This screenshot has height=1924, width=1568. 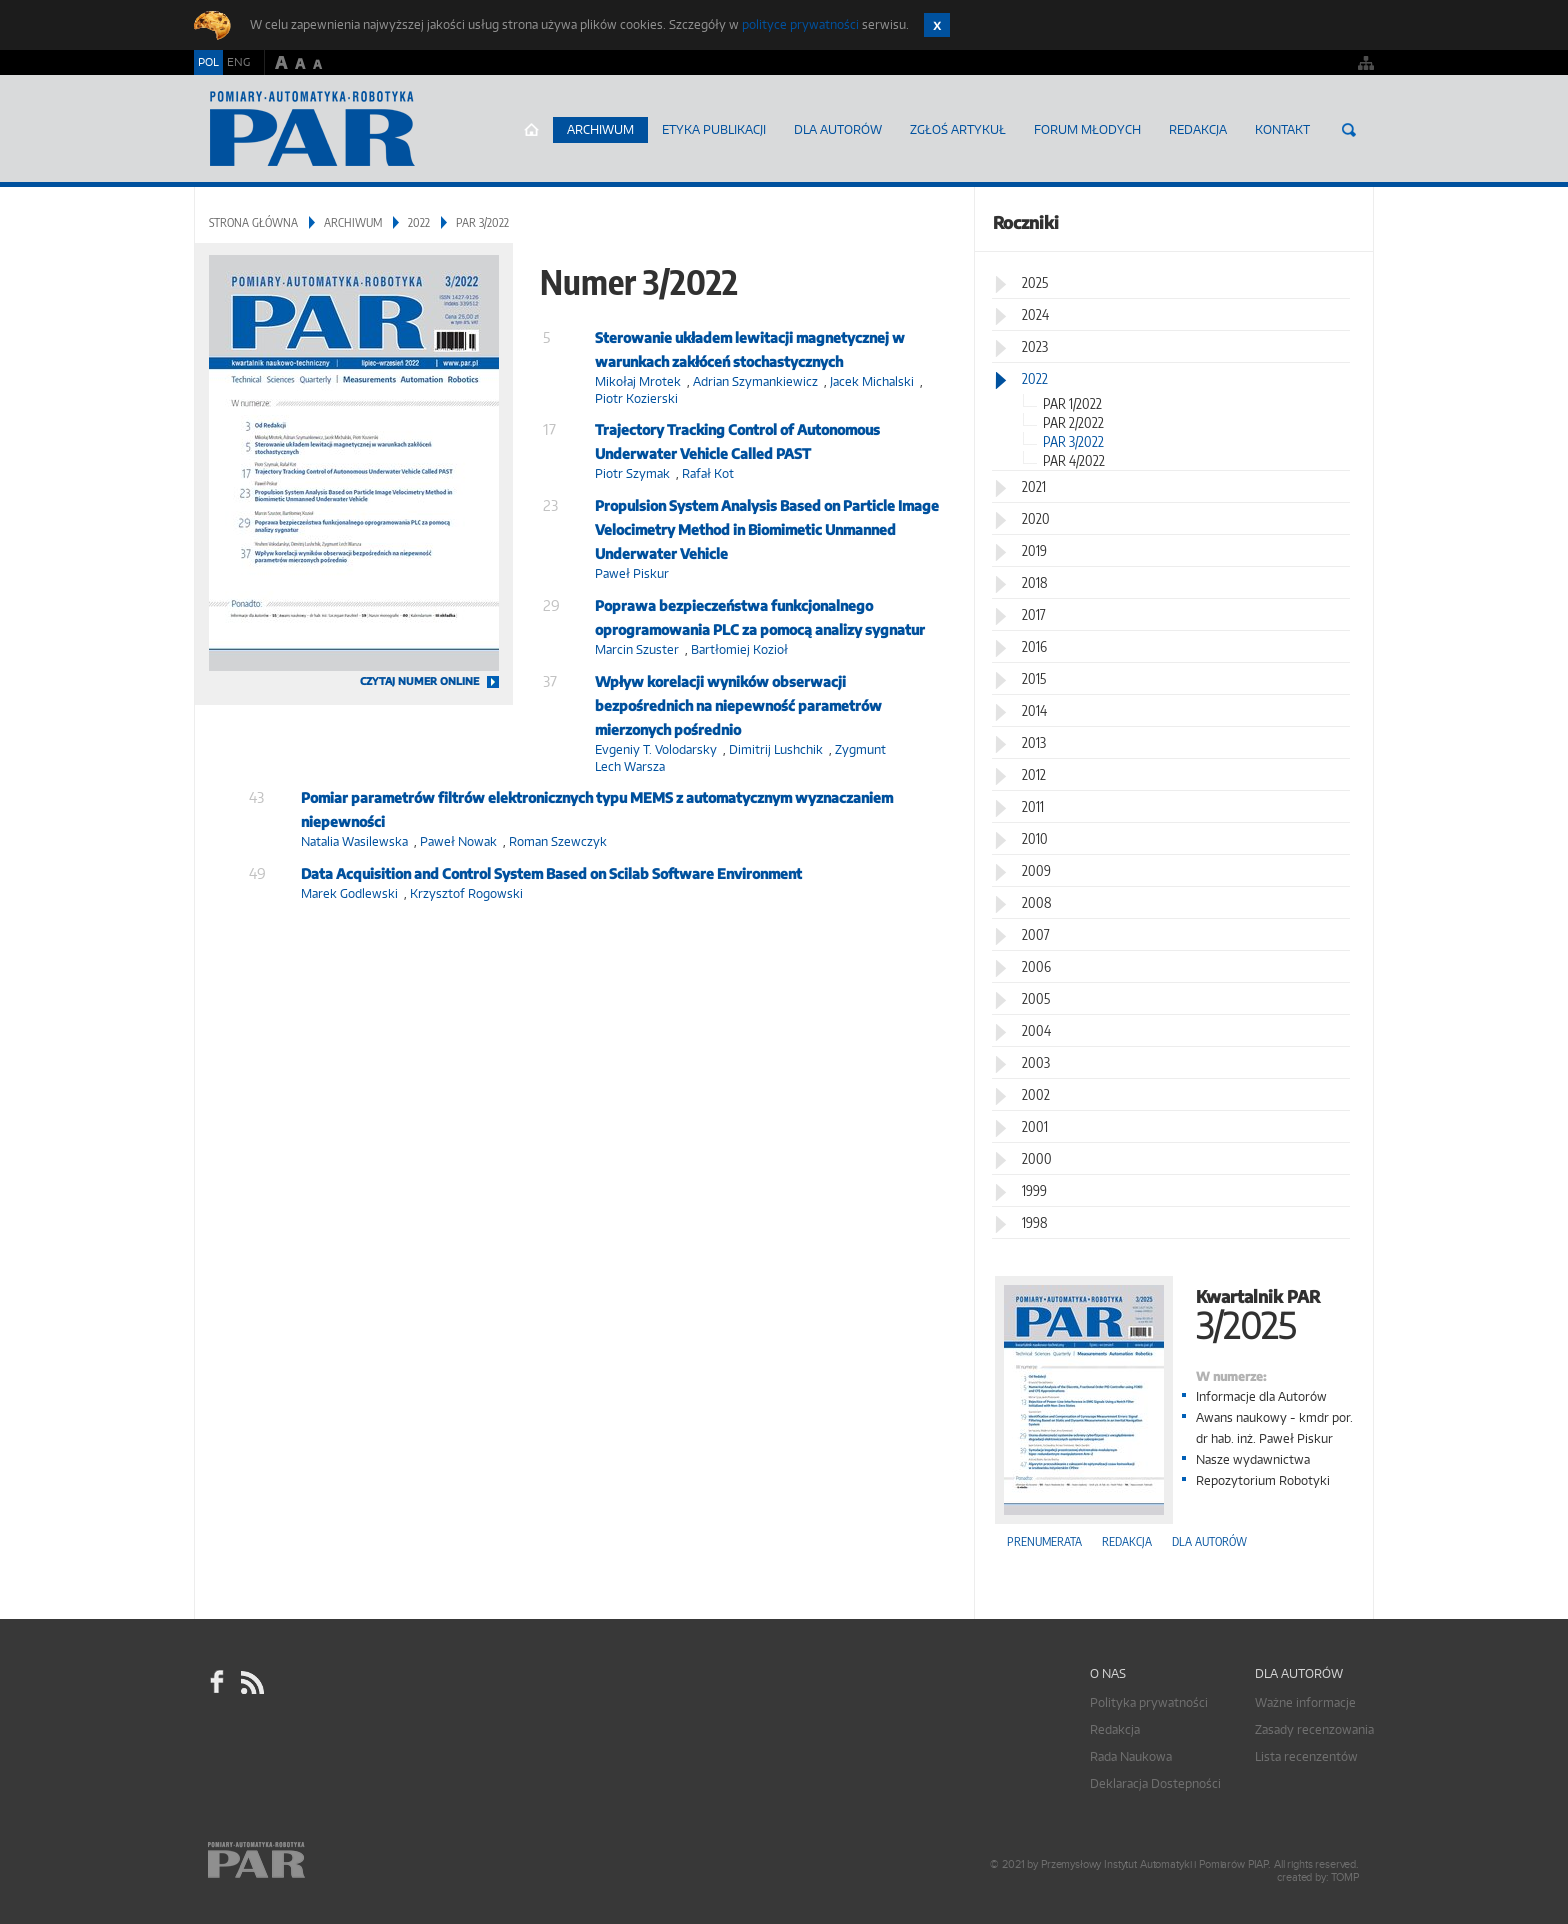 I want to click on Marcin Szuster, so click(x=637, y=649).